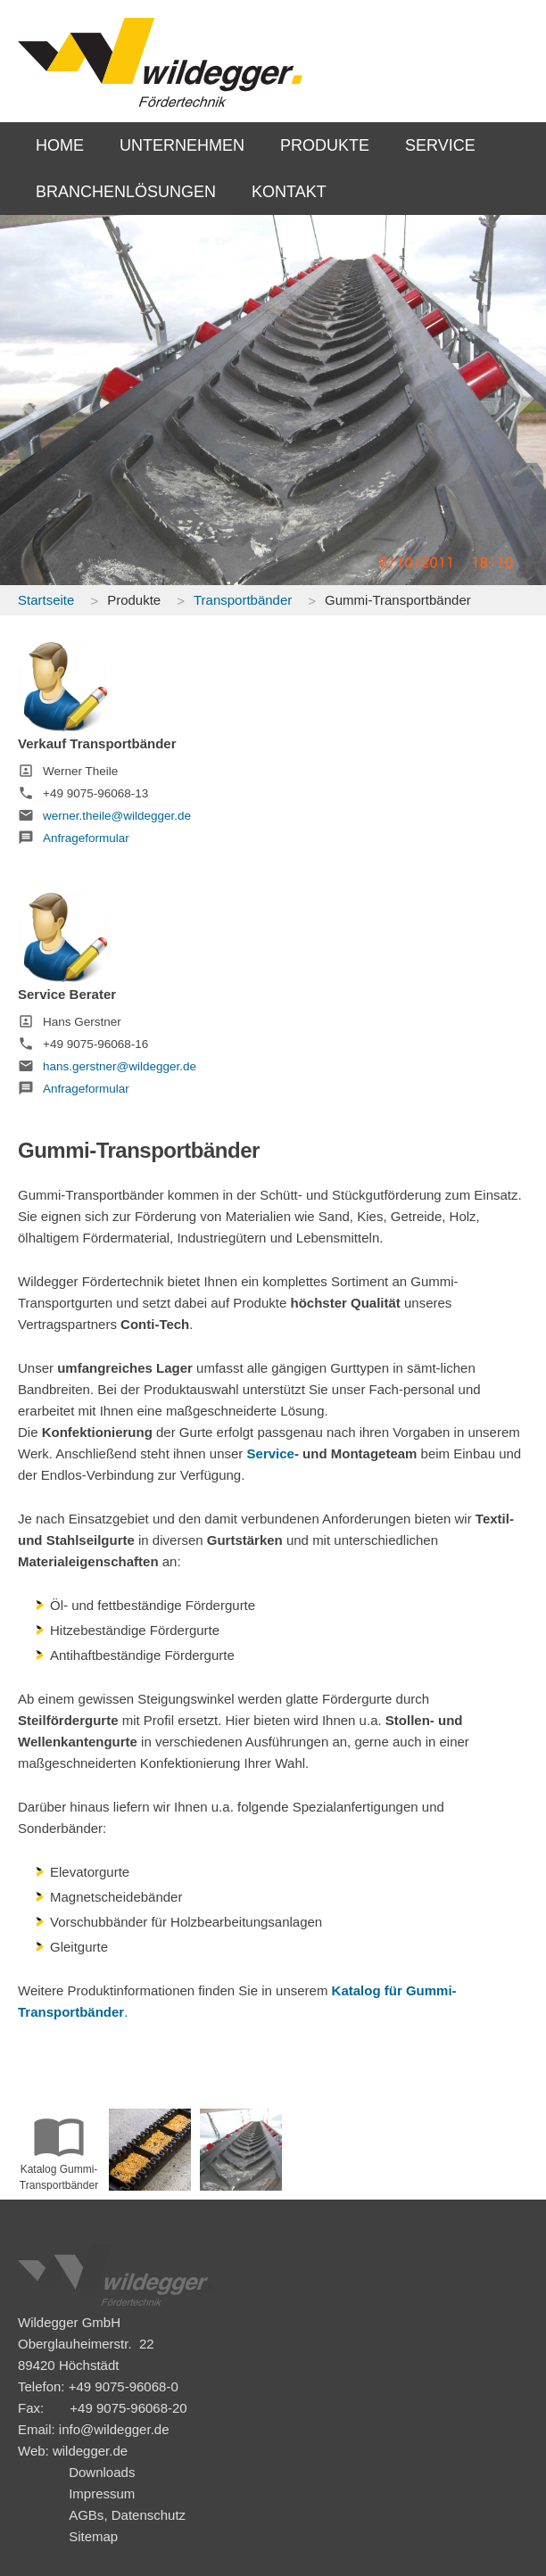 This screenshot has width=546, height=2576. I want to click on info@wildegger.de, so click(114, 2429).